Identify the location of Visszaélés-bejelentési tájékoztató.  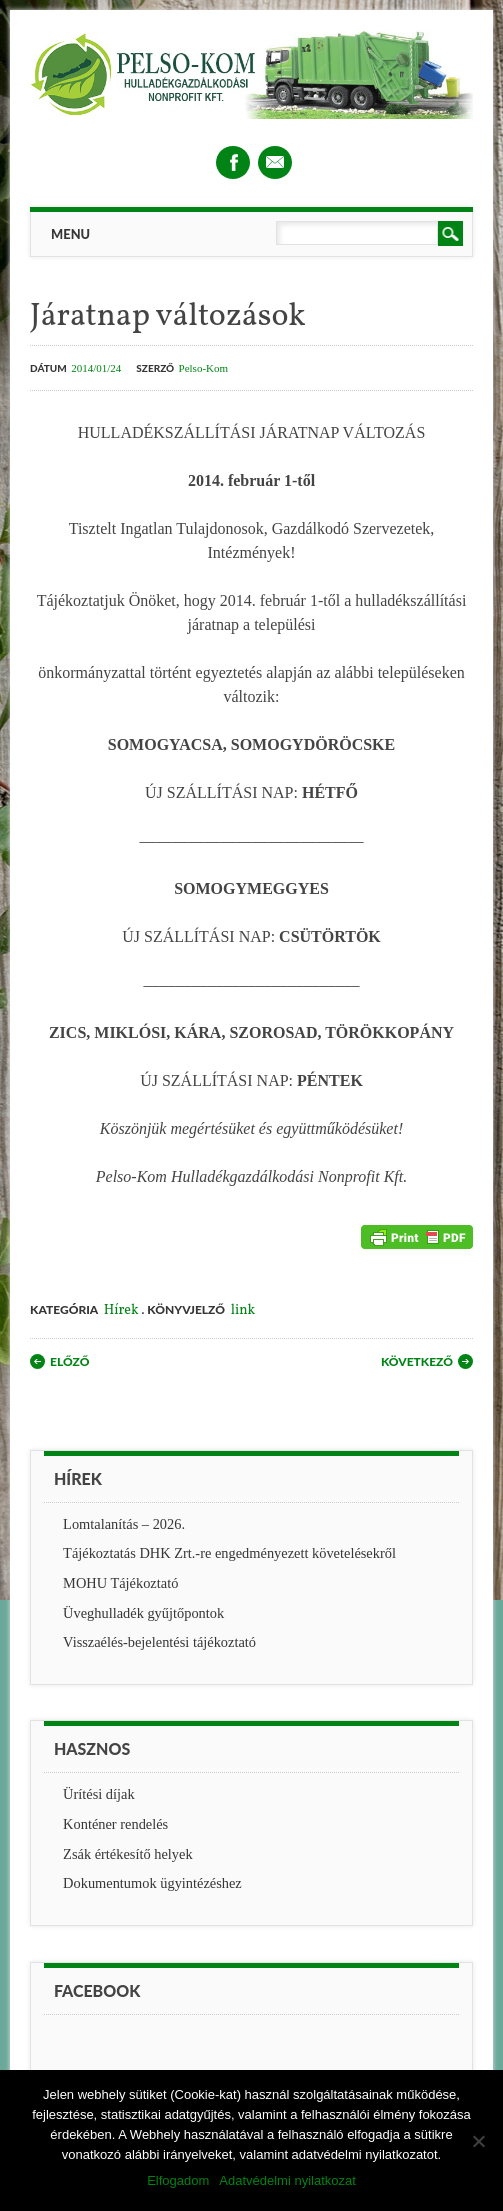
(159, 1642).